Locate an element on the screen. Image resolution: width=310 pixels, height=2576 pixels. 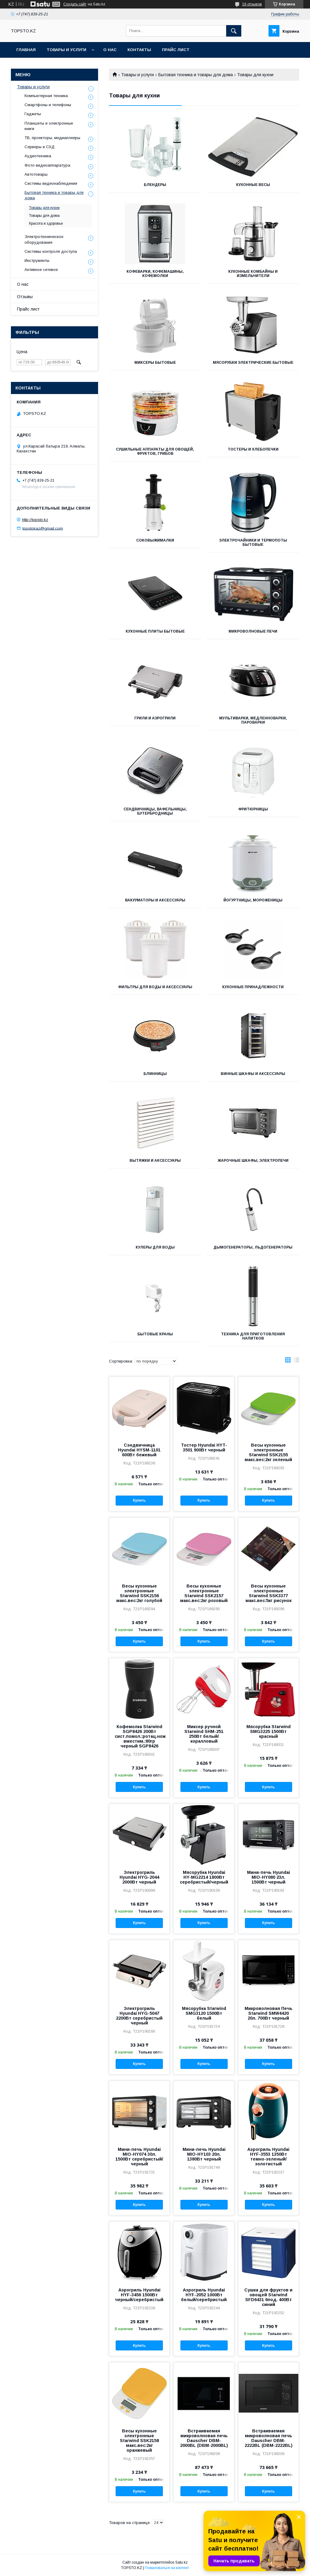
Сэндвичница Hyundai HYSM-1101 600Вт бежевый is located at coordinates (139, 1450).